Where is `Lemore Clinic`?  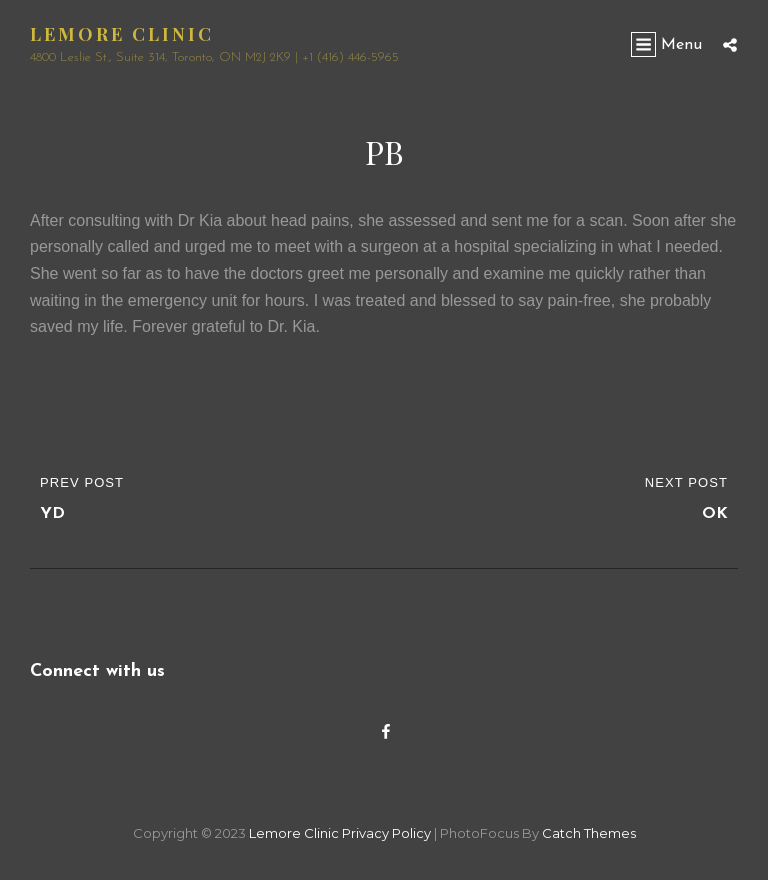
Lemore Clinic is located at coordinates (122, 34).